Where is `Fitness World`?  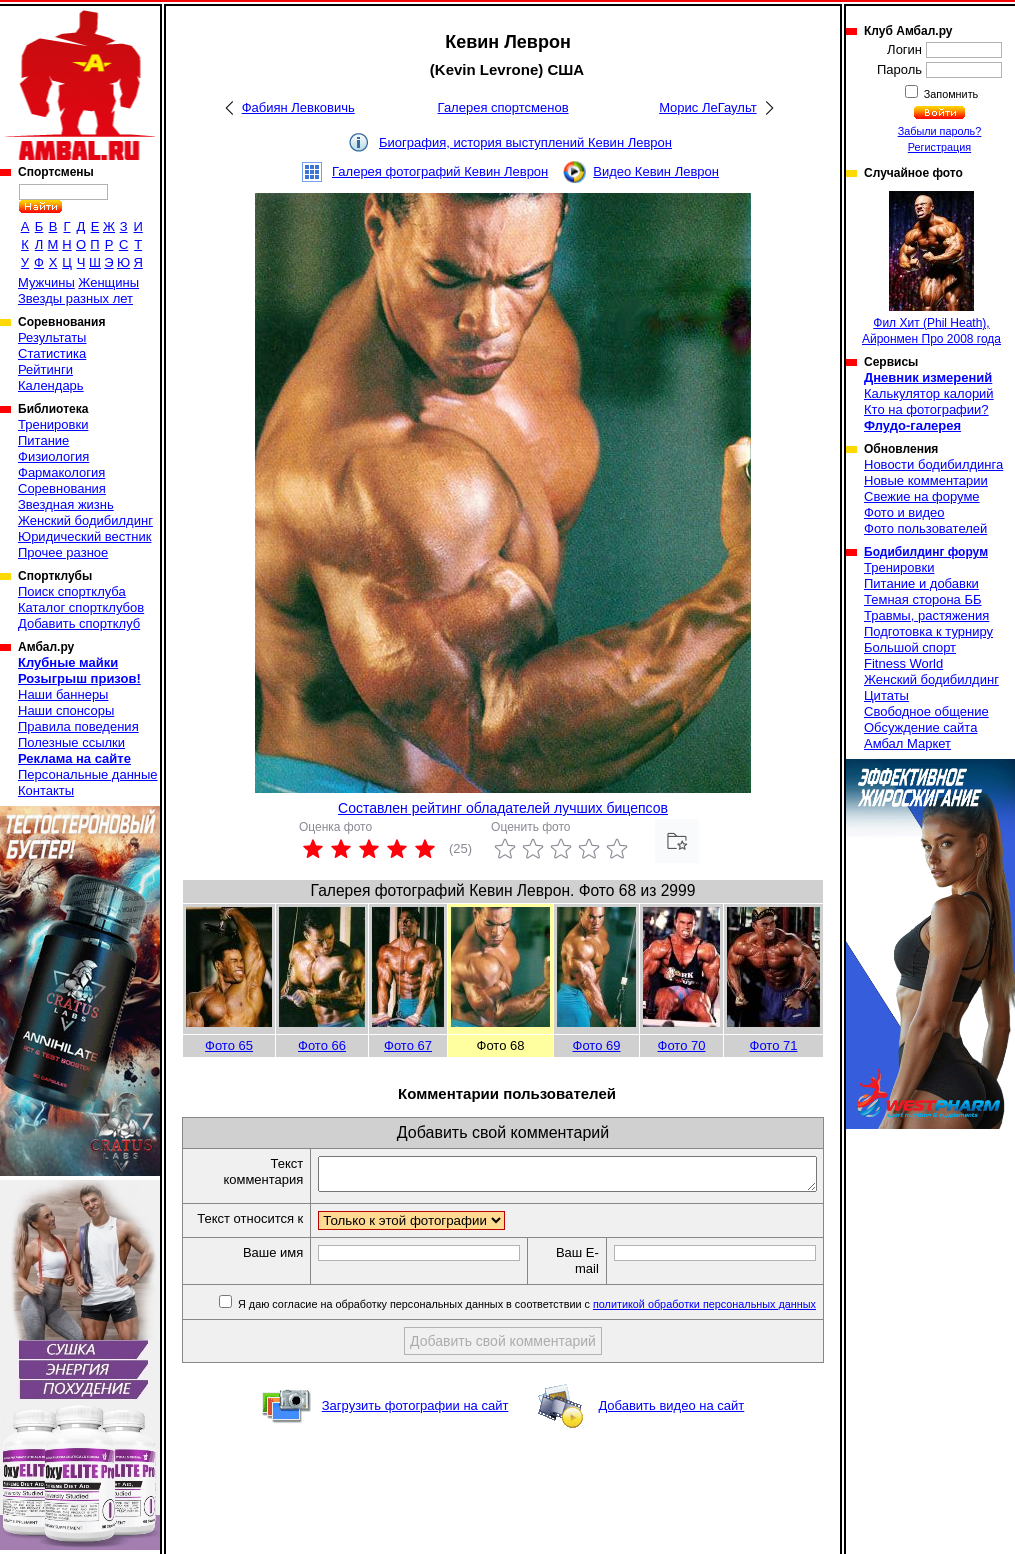
Fitness World is located at coordinates (903, 663).